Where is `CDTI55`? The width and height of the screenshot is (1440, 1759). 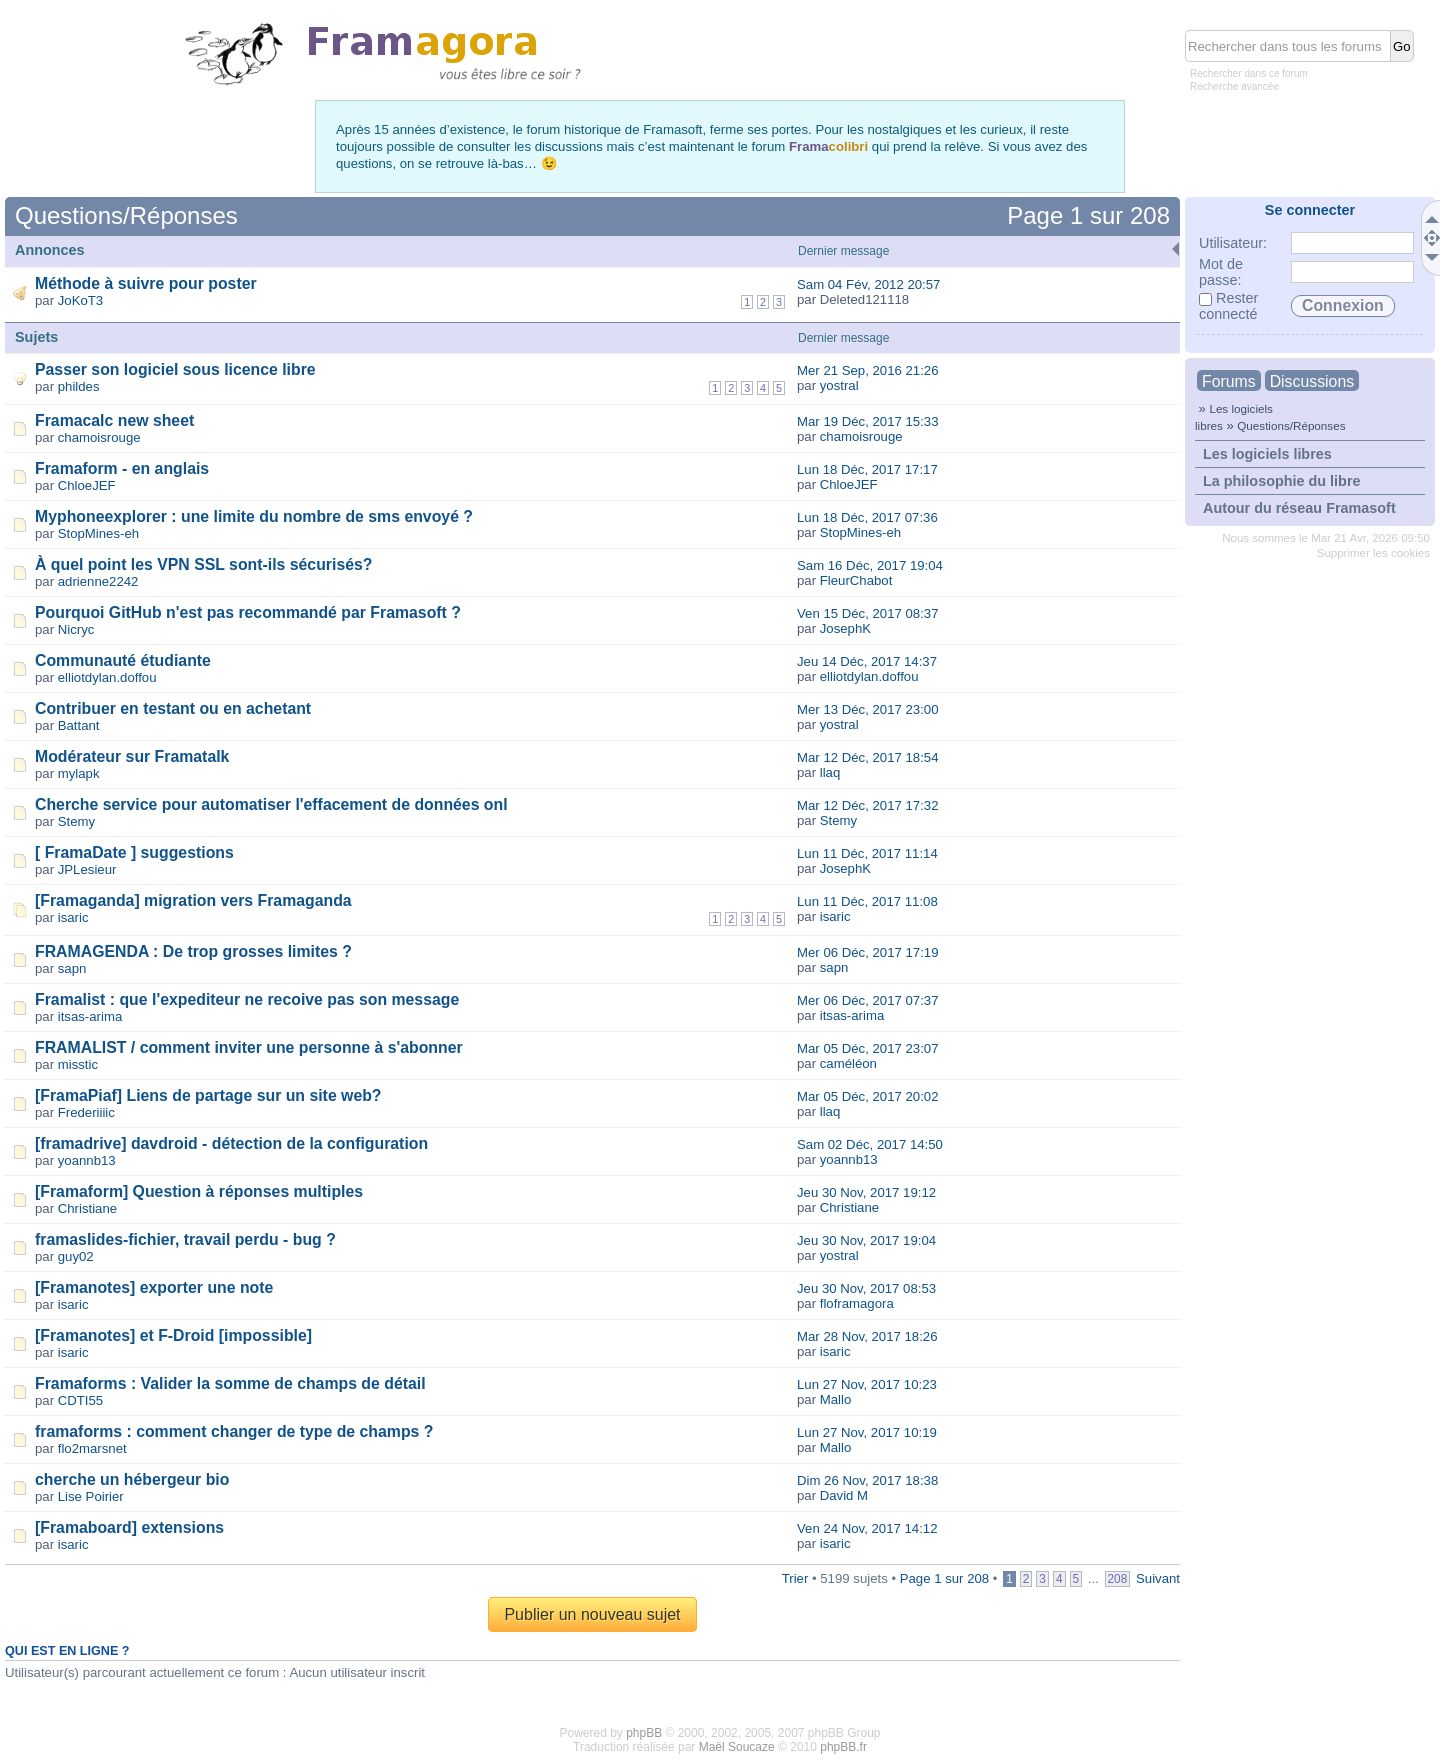
CDTI55 is located at coordinates (80, 1400).